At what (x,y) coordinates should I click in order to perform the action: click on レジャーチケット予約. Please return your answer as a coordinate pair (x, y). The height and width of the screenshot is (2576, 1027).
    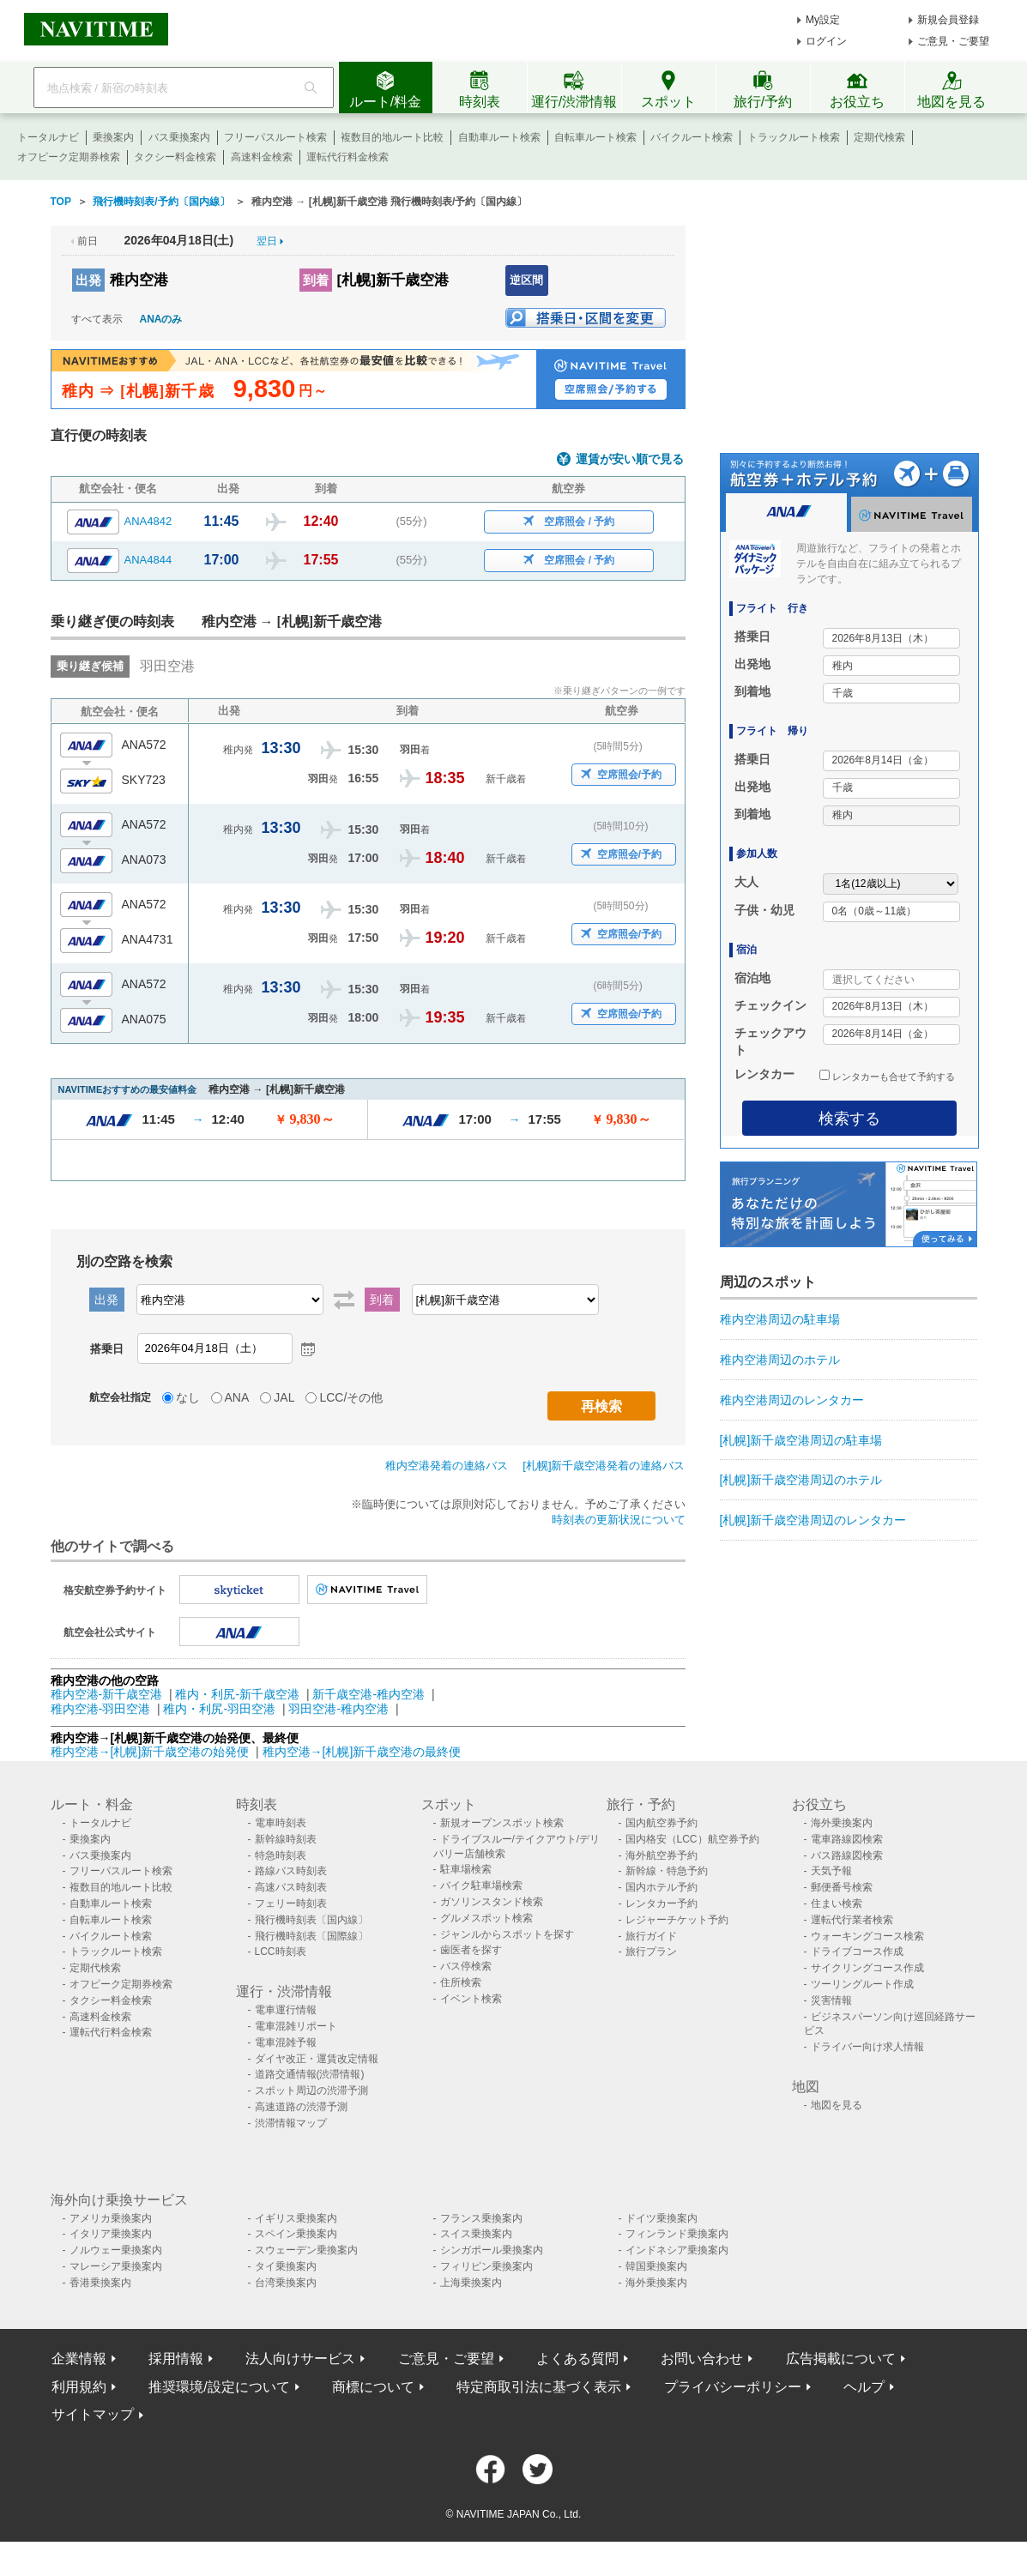
    Looking at the image, I should click on (676, 1920).